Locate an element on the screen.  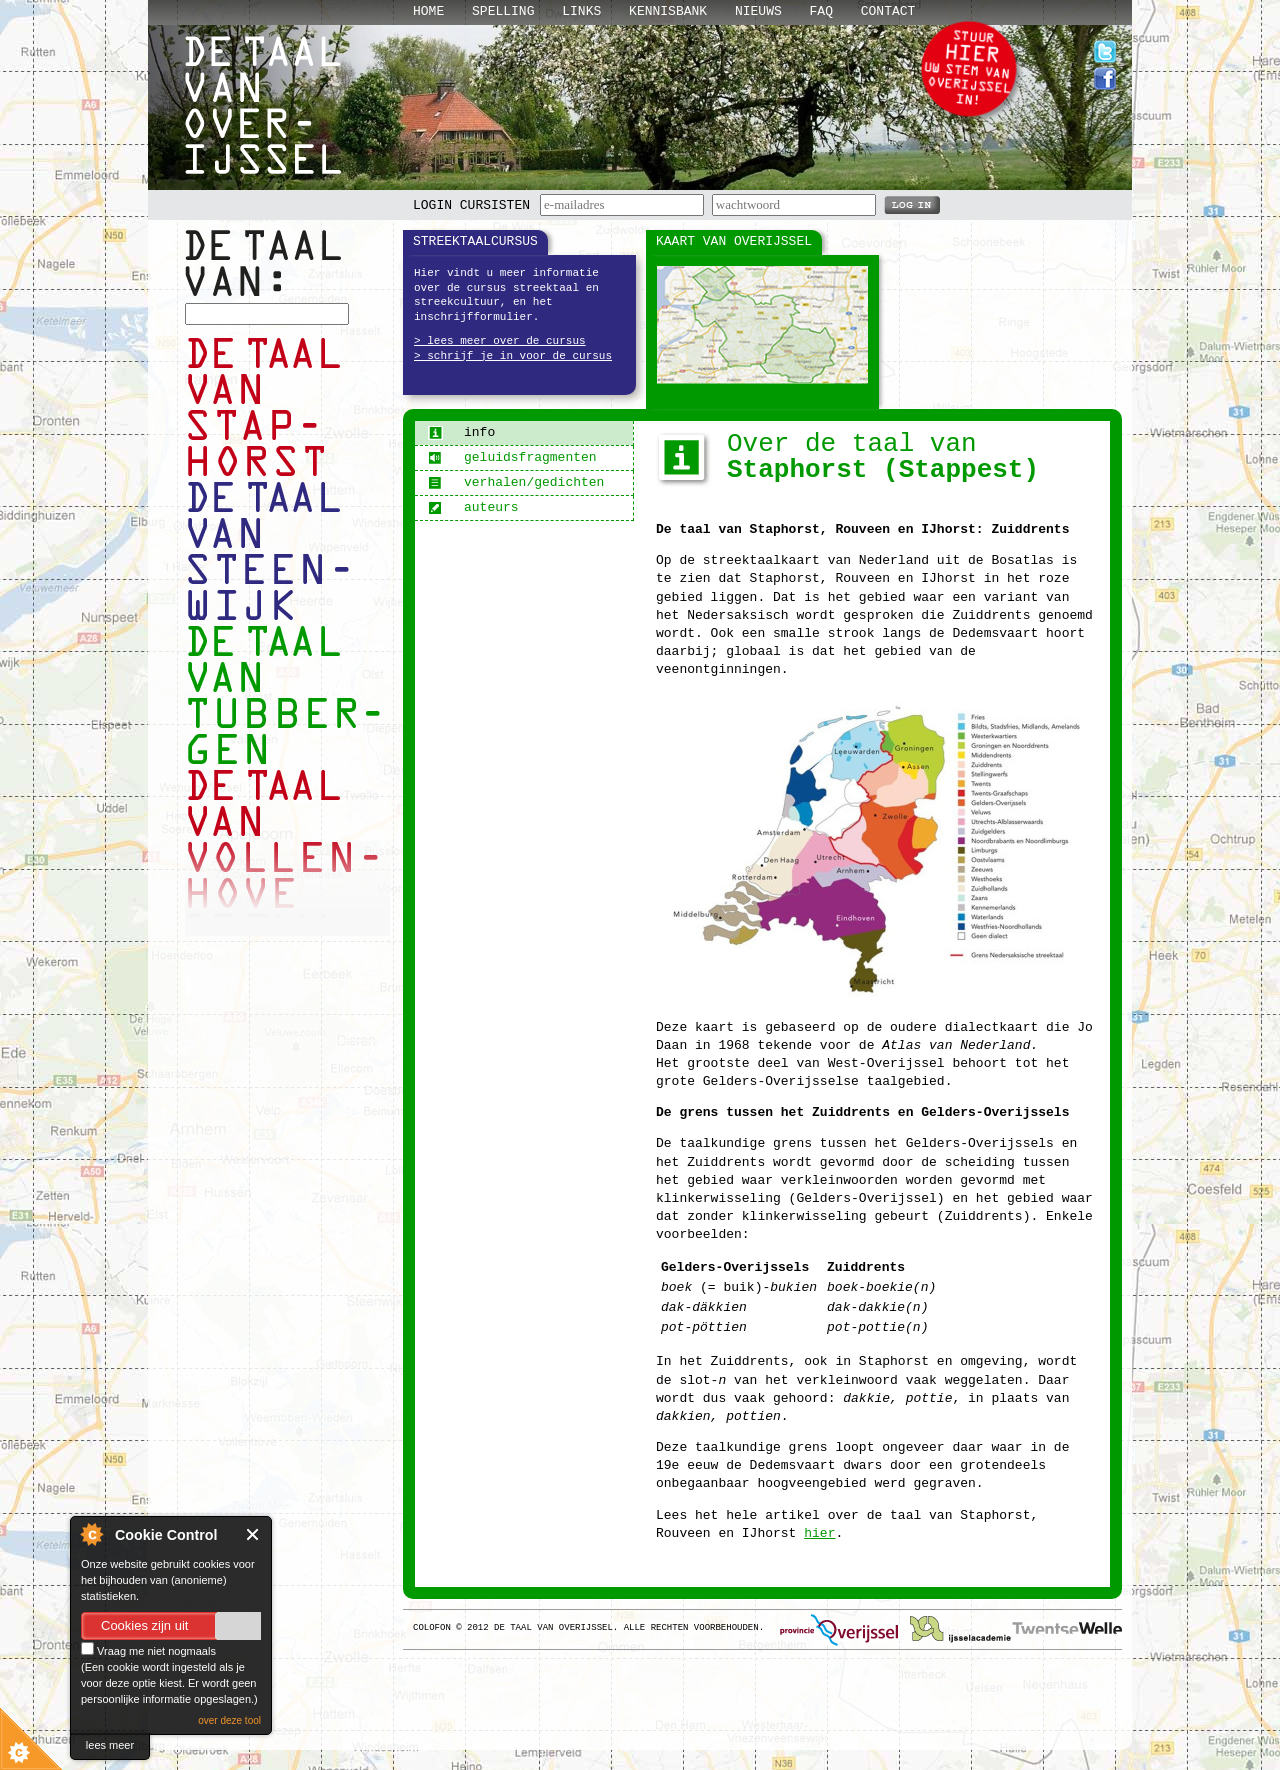
> lees meer over de cursus is located at coordinates (500, 341).